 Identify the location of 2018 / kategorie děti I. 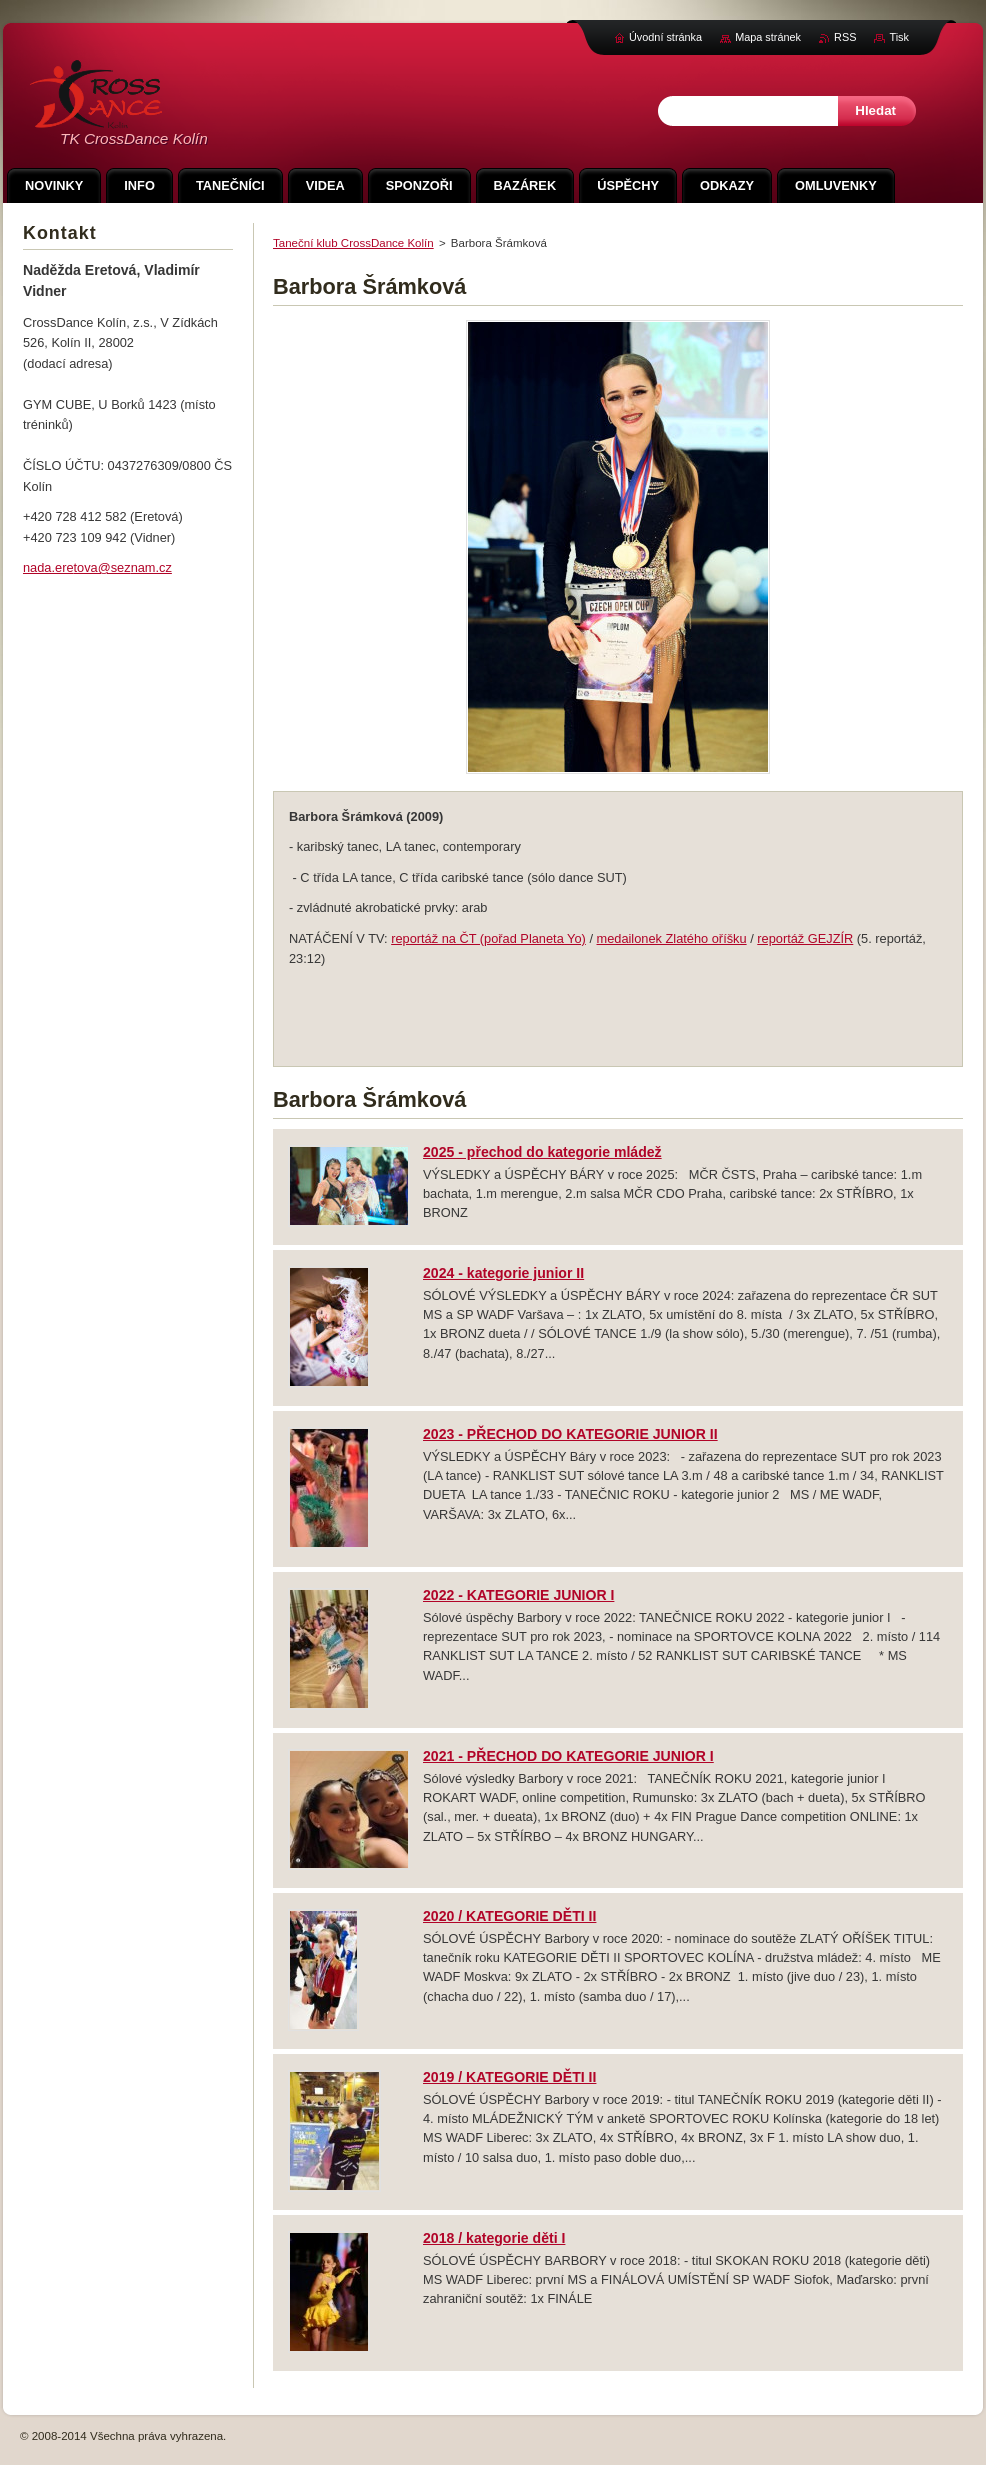
(494, 2238).